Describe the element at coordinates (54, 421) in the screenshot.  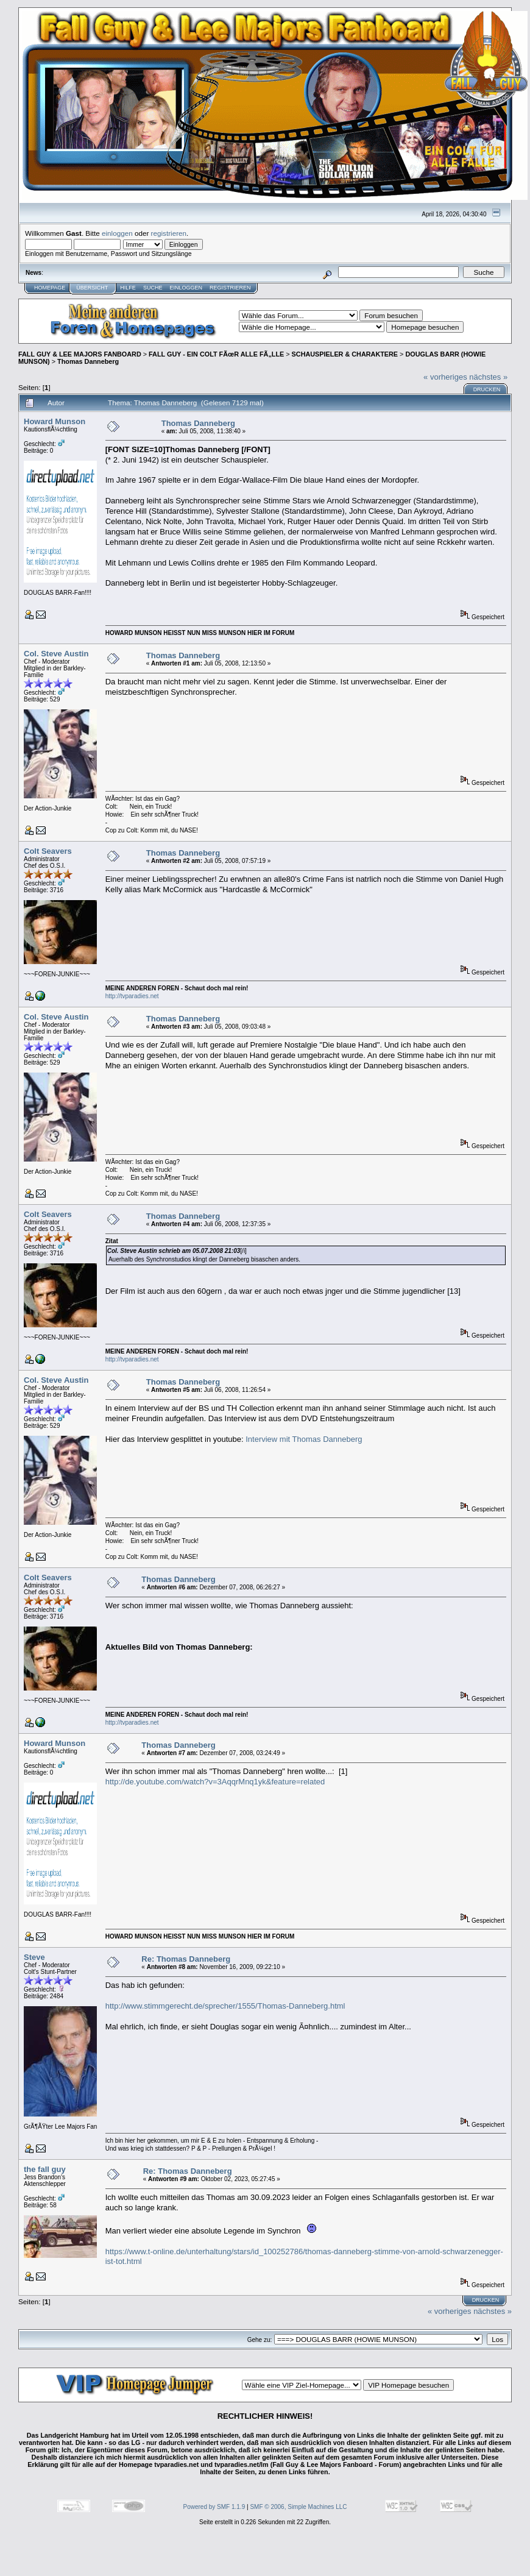
I see `Howard Munson` at that location.